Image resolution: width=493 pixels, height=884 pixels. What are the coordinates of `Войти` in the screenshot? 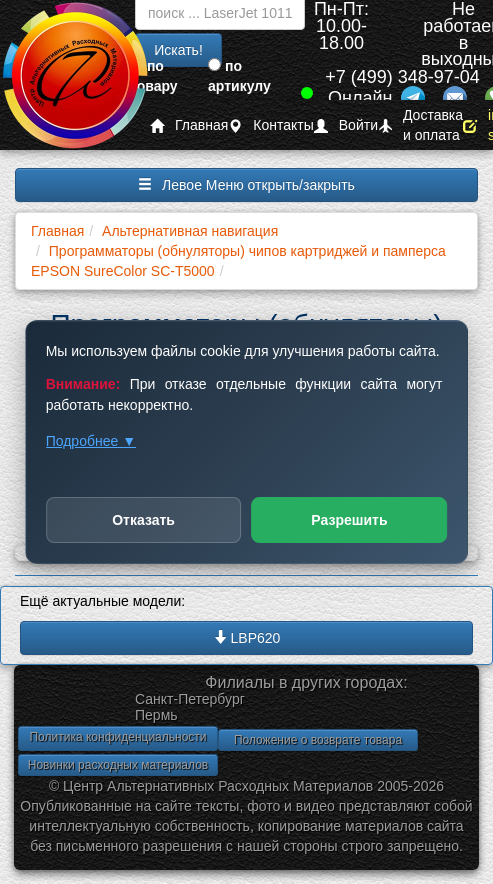 It's located at (346, 125).